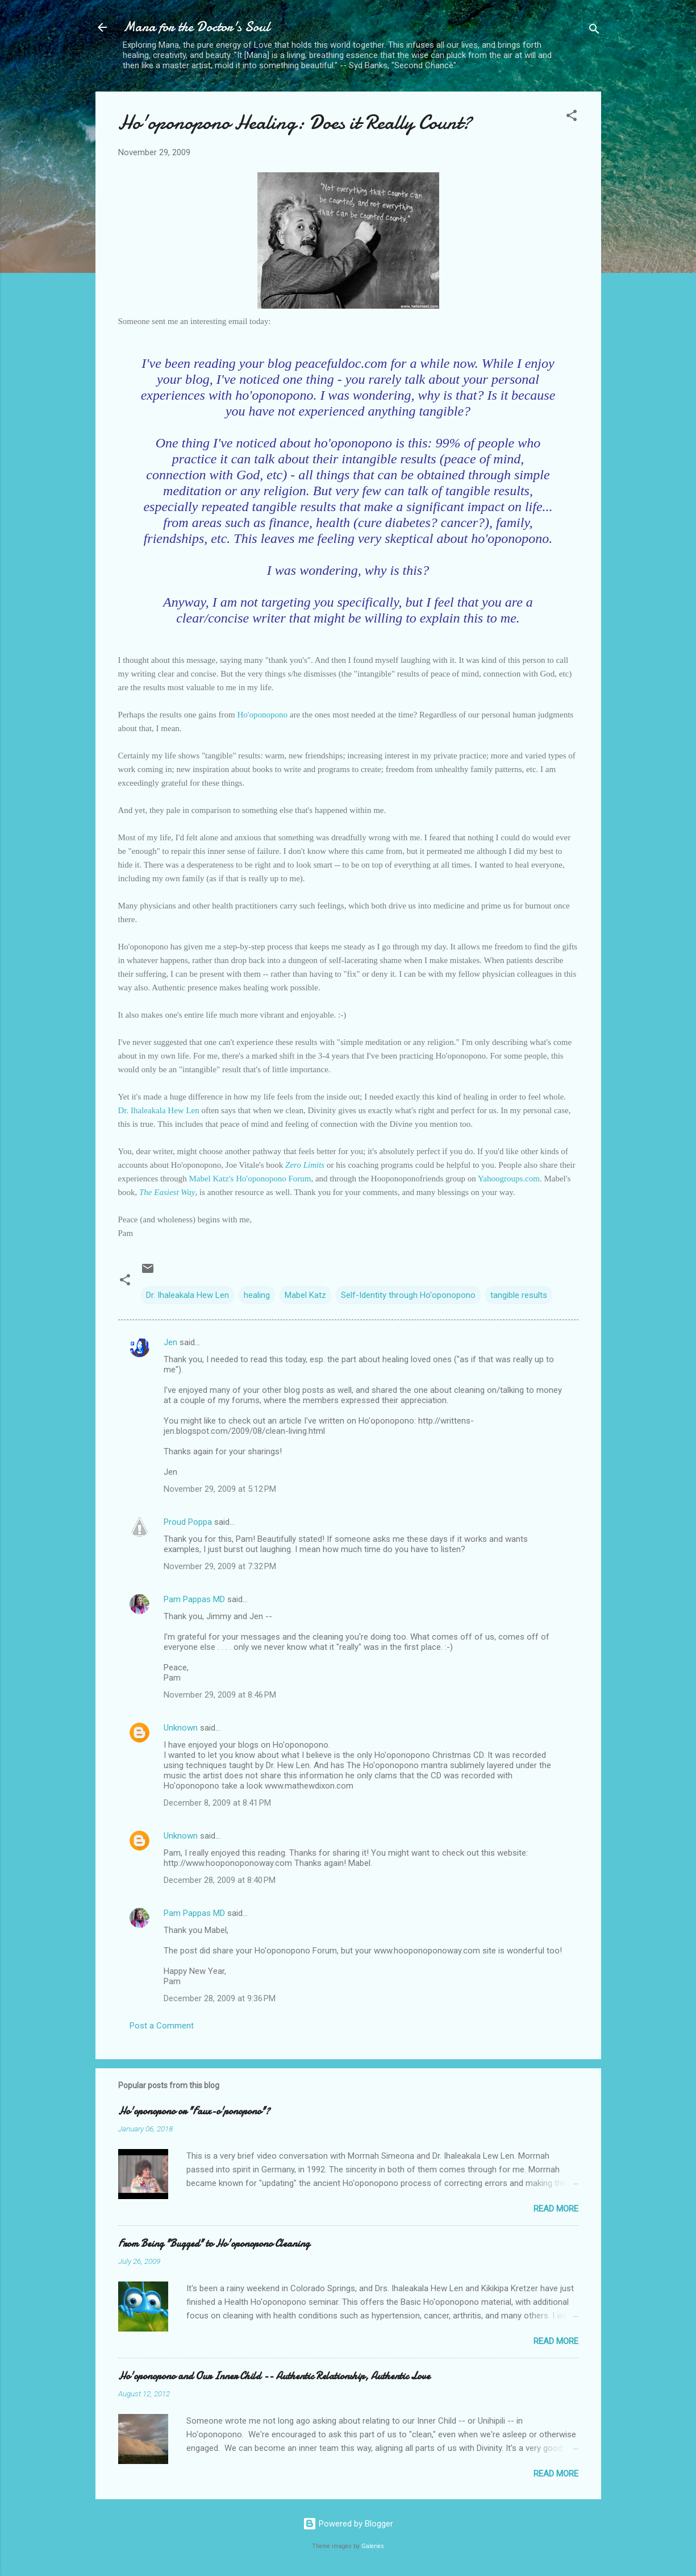  I want to click on Jen, so click(170, 1342).